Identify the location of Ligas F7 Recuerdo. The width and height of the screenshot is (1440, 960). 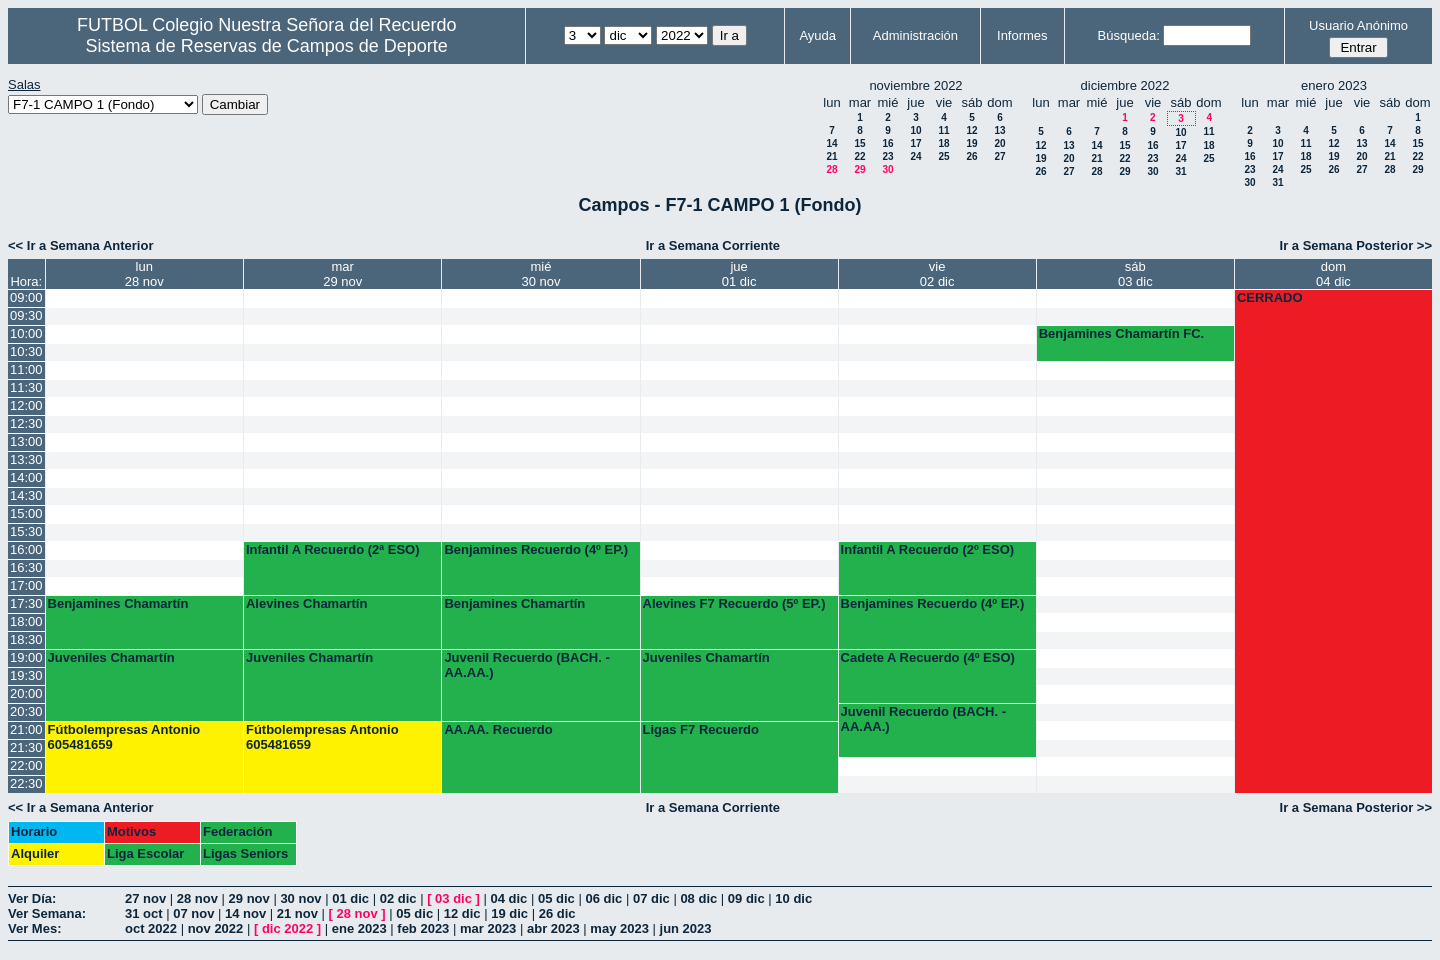
(701, 729).